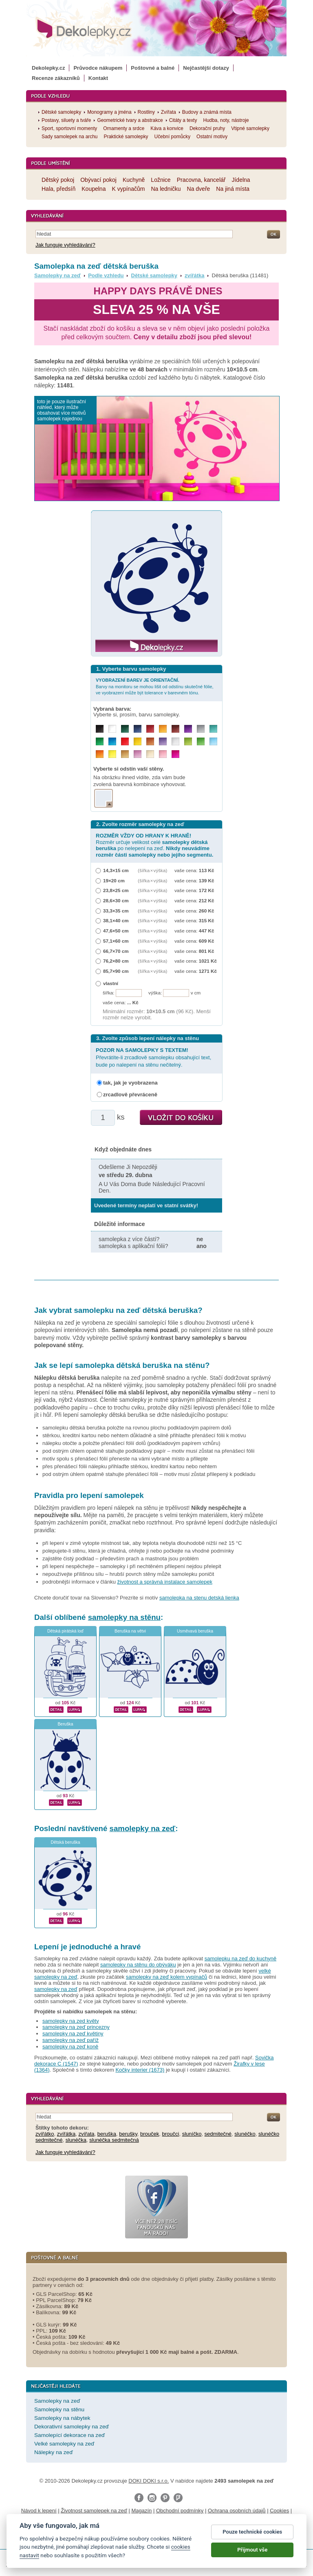 Image resolution: width=313 pixels, height=2576 pixels. I want to click on Beruška, so click(65, 1724).